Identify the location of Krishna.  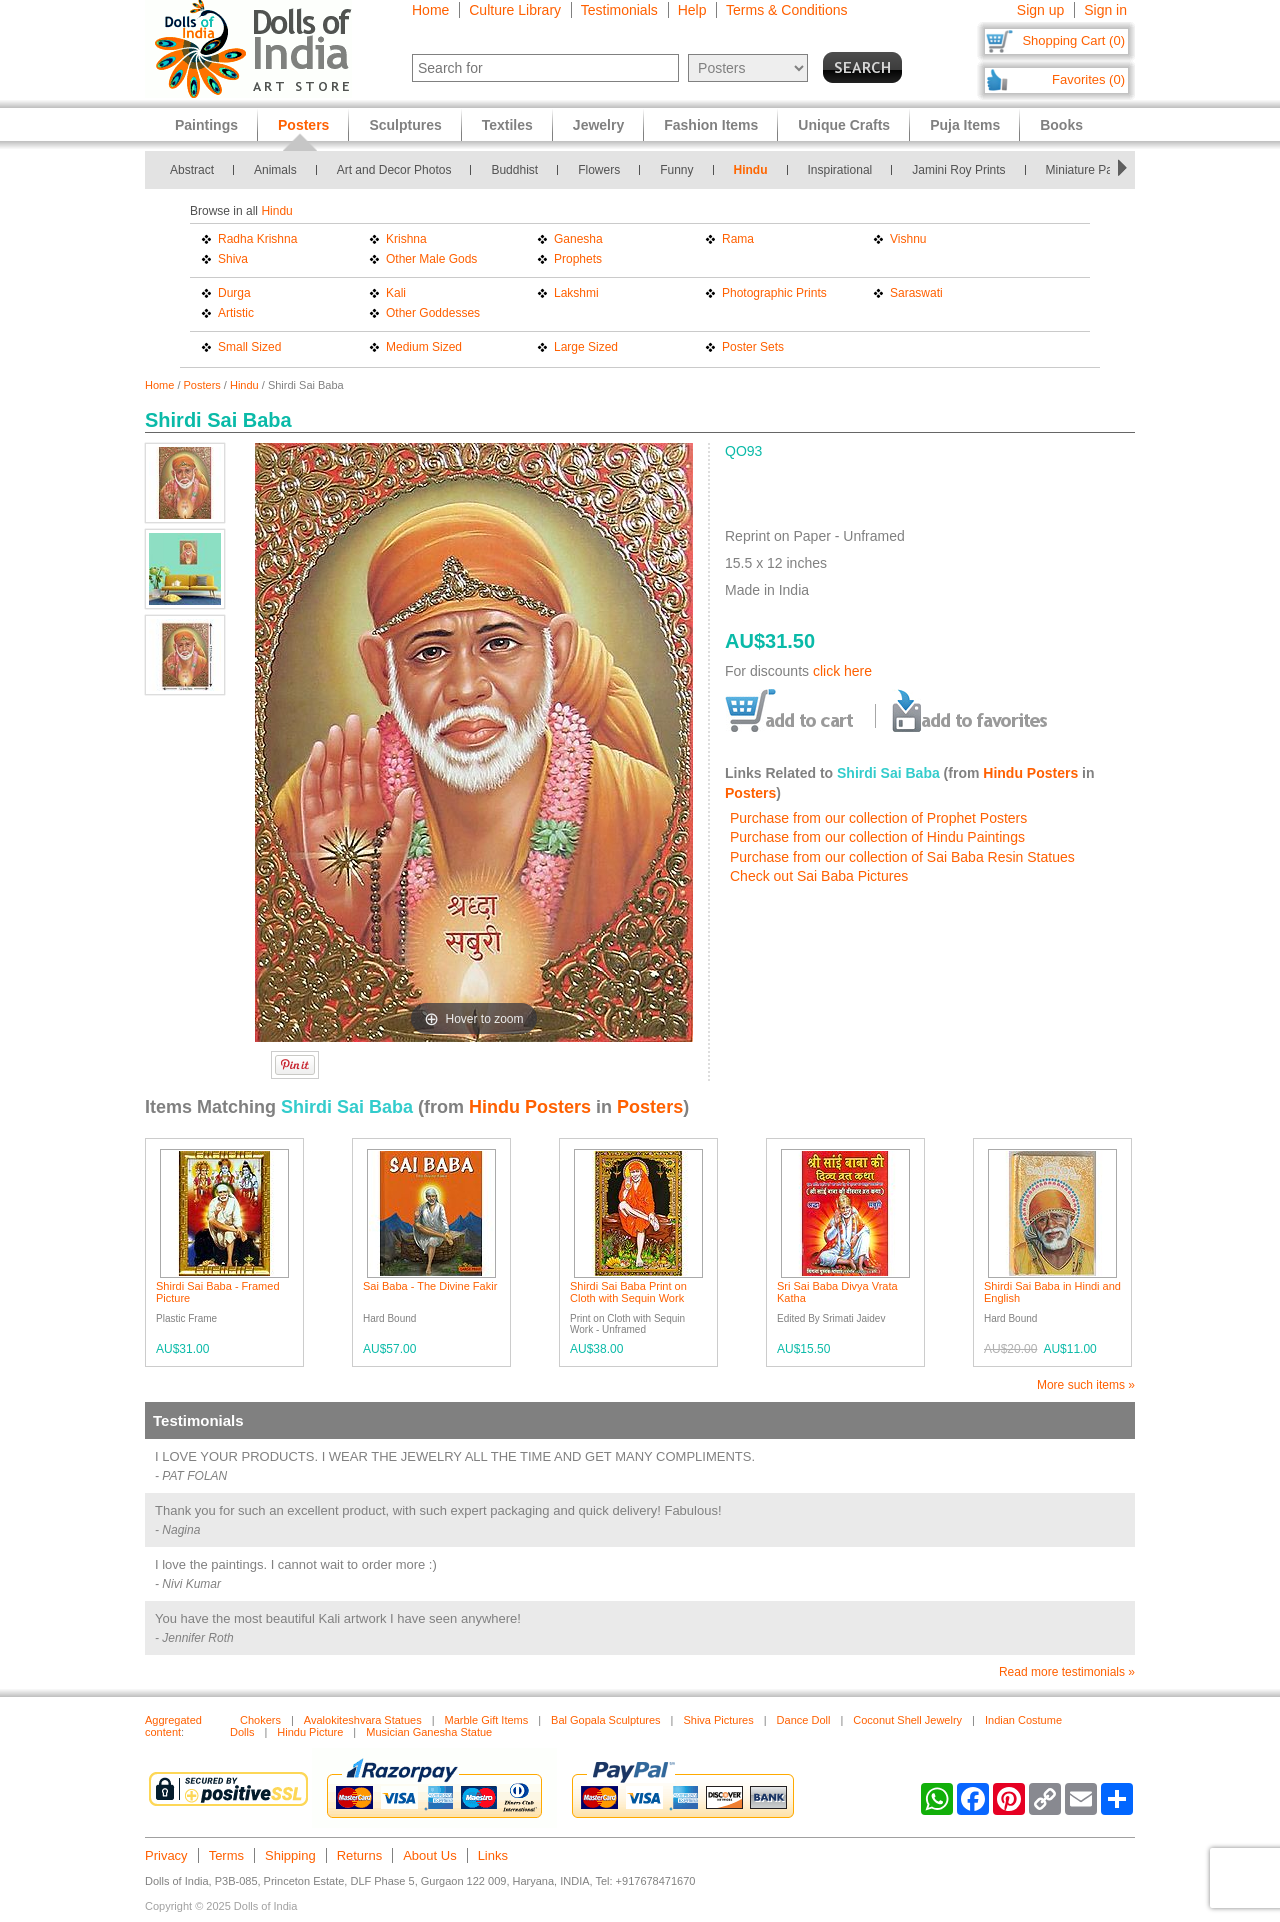
(406, 239).